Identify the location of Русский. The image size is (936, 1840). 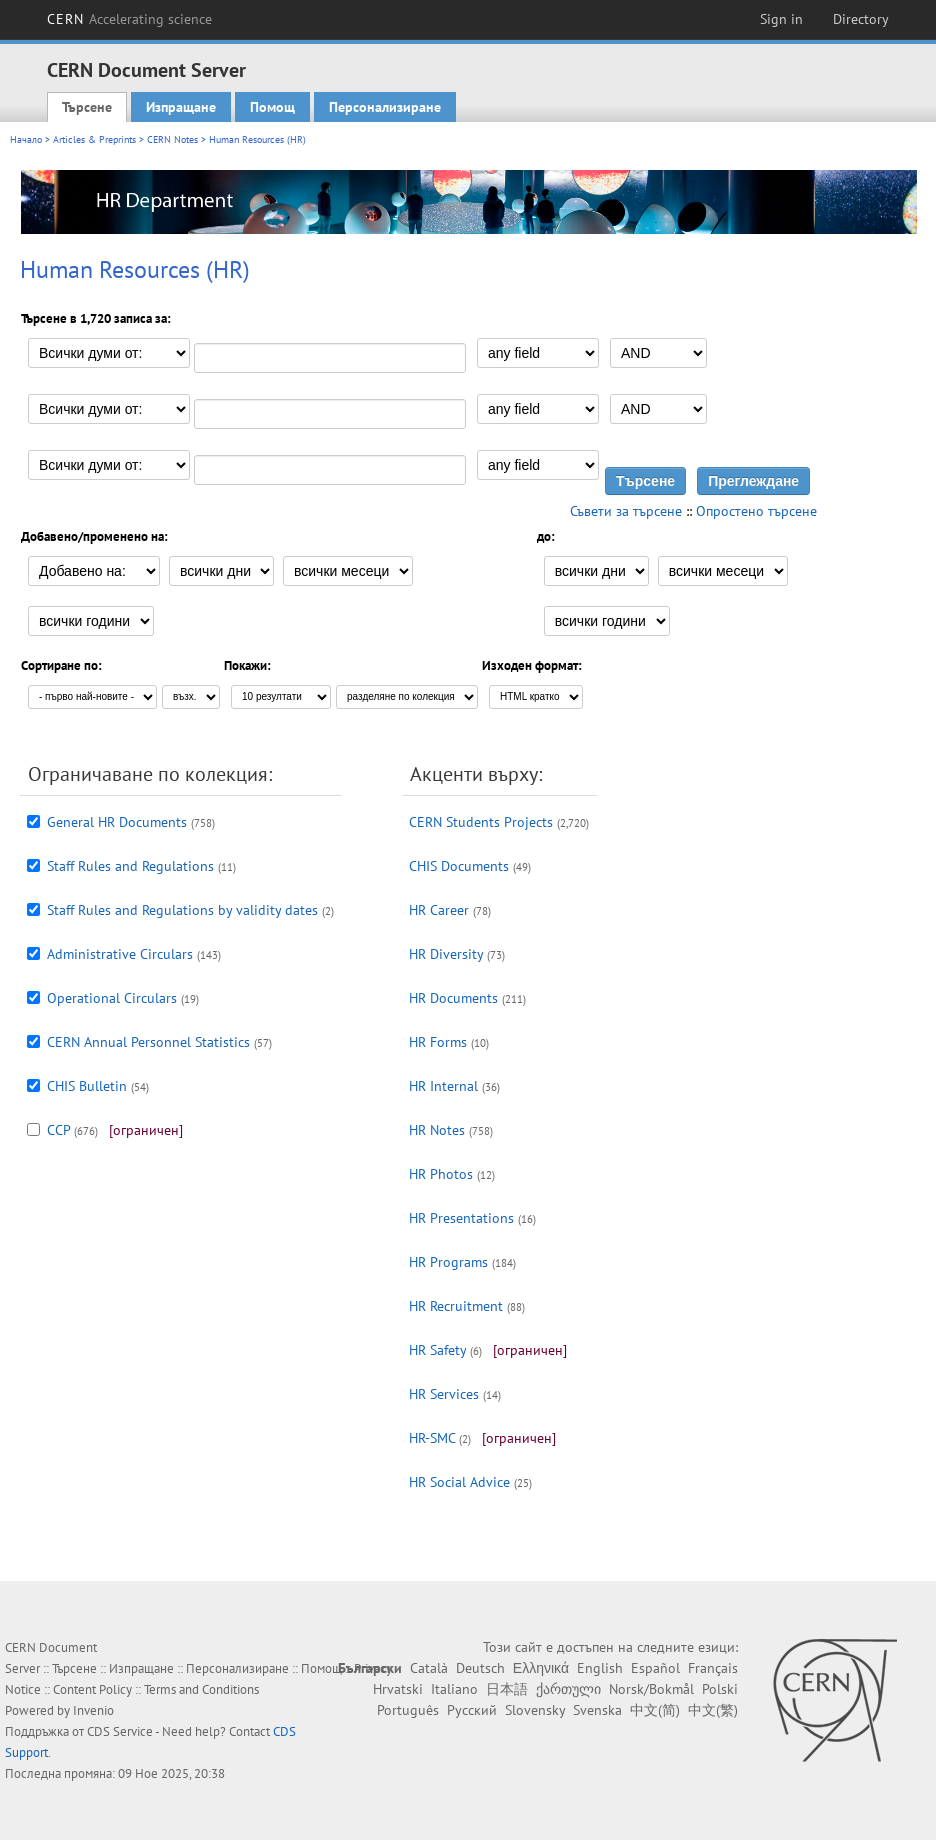
(472, 1710).